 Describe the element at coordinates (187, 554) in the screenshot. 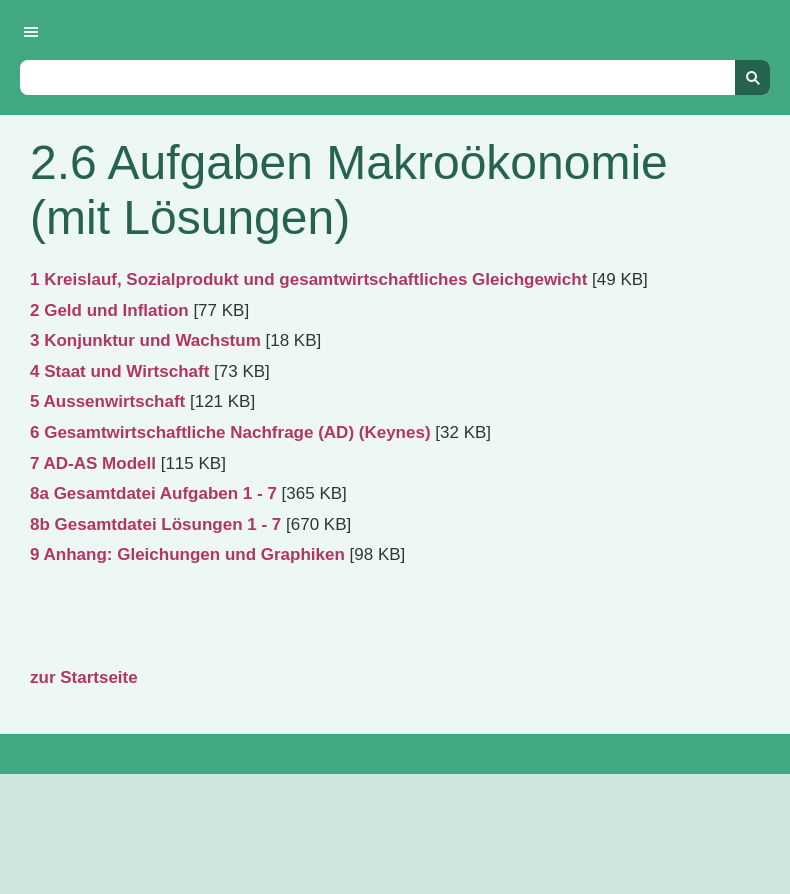

I see `9 Anhang: Gleichungen und Graphiken` at that location.